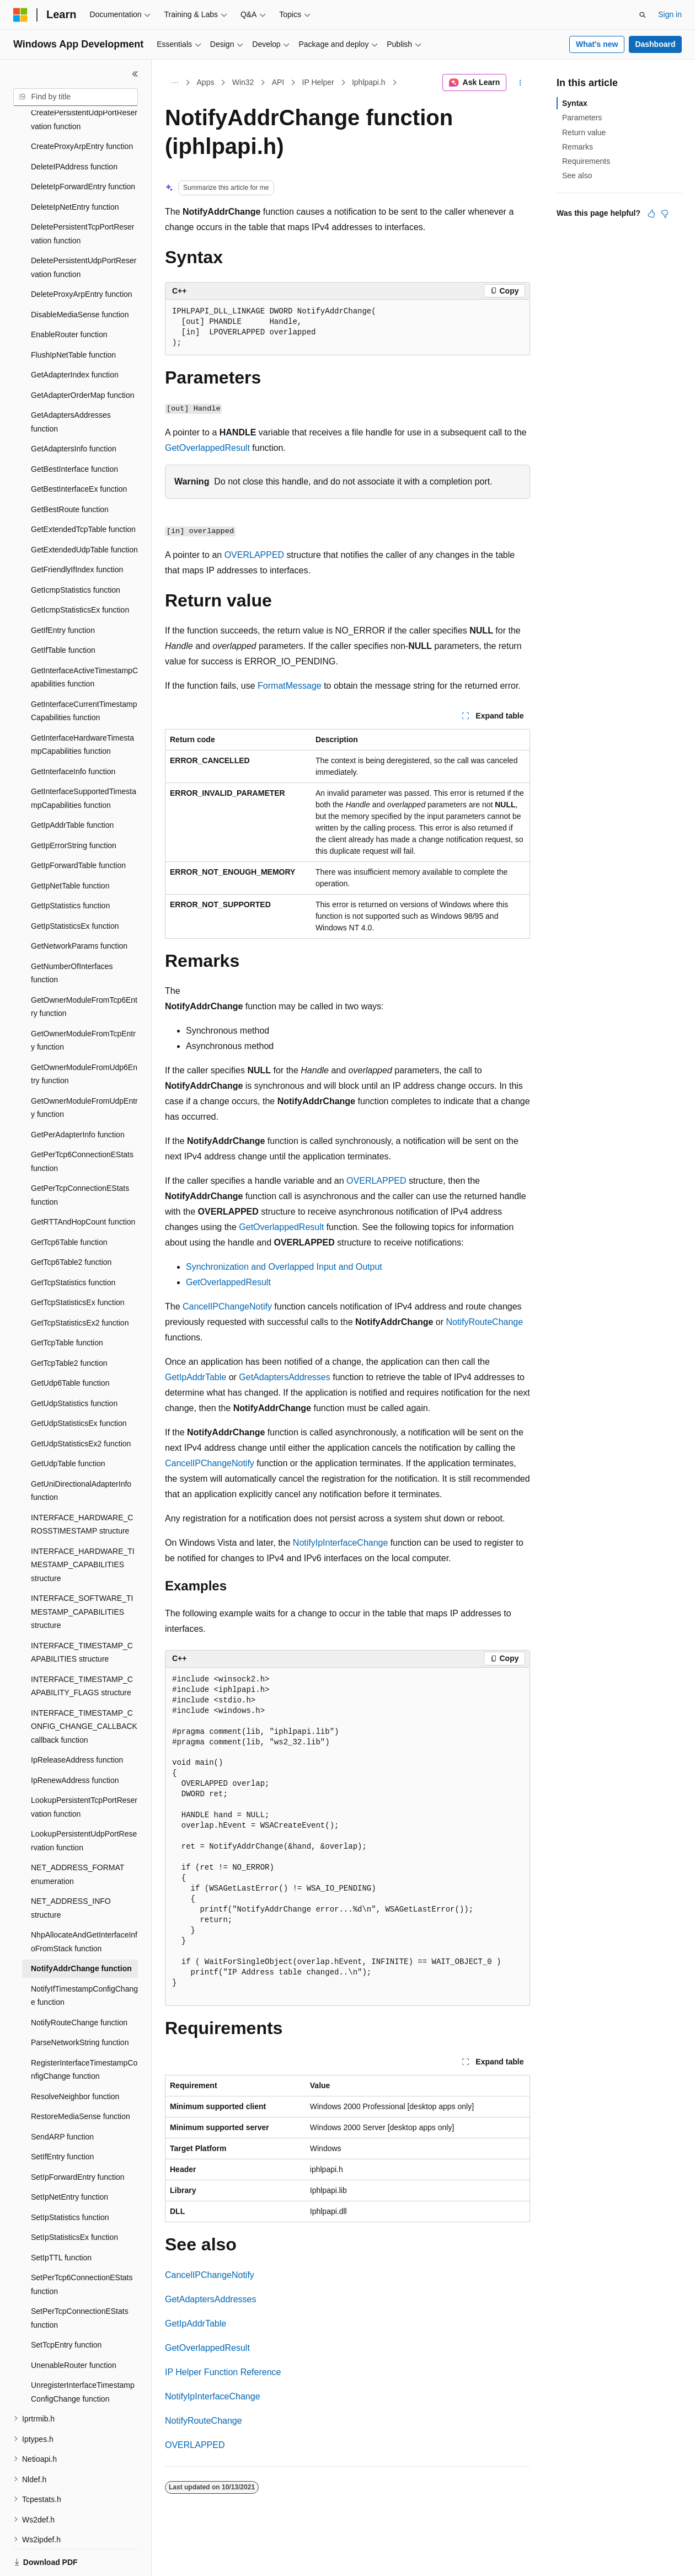  Describe the element at coordinates (84, 968) in the screenshot. I see `GetOwnerModuleFromTcp6Entry function [treeitem]` at that location.